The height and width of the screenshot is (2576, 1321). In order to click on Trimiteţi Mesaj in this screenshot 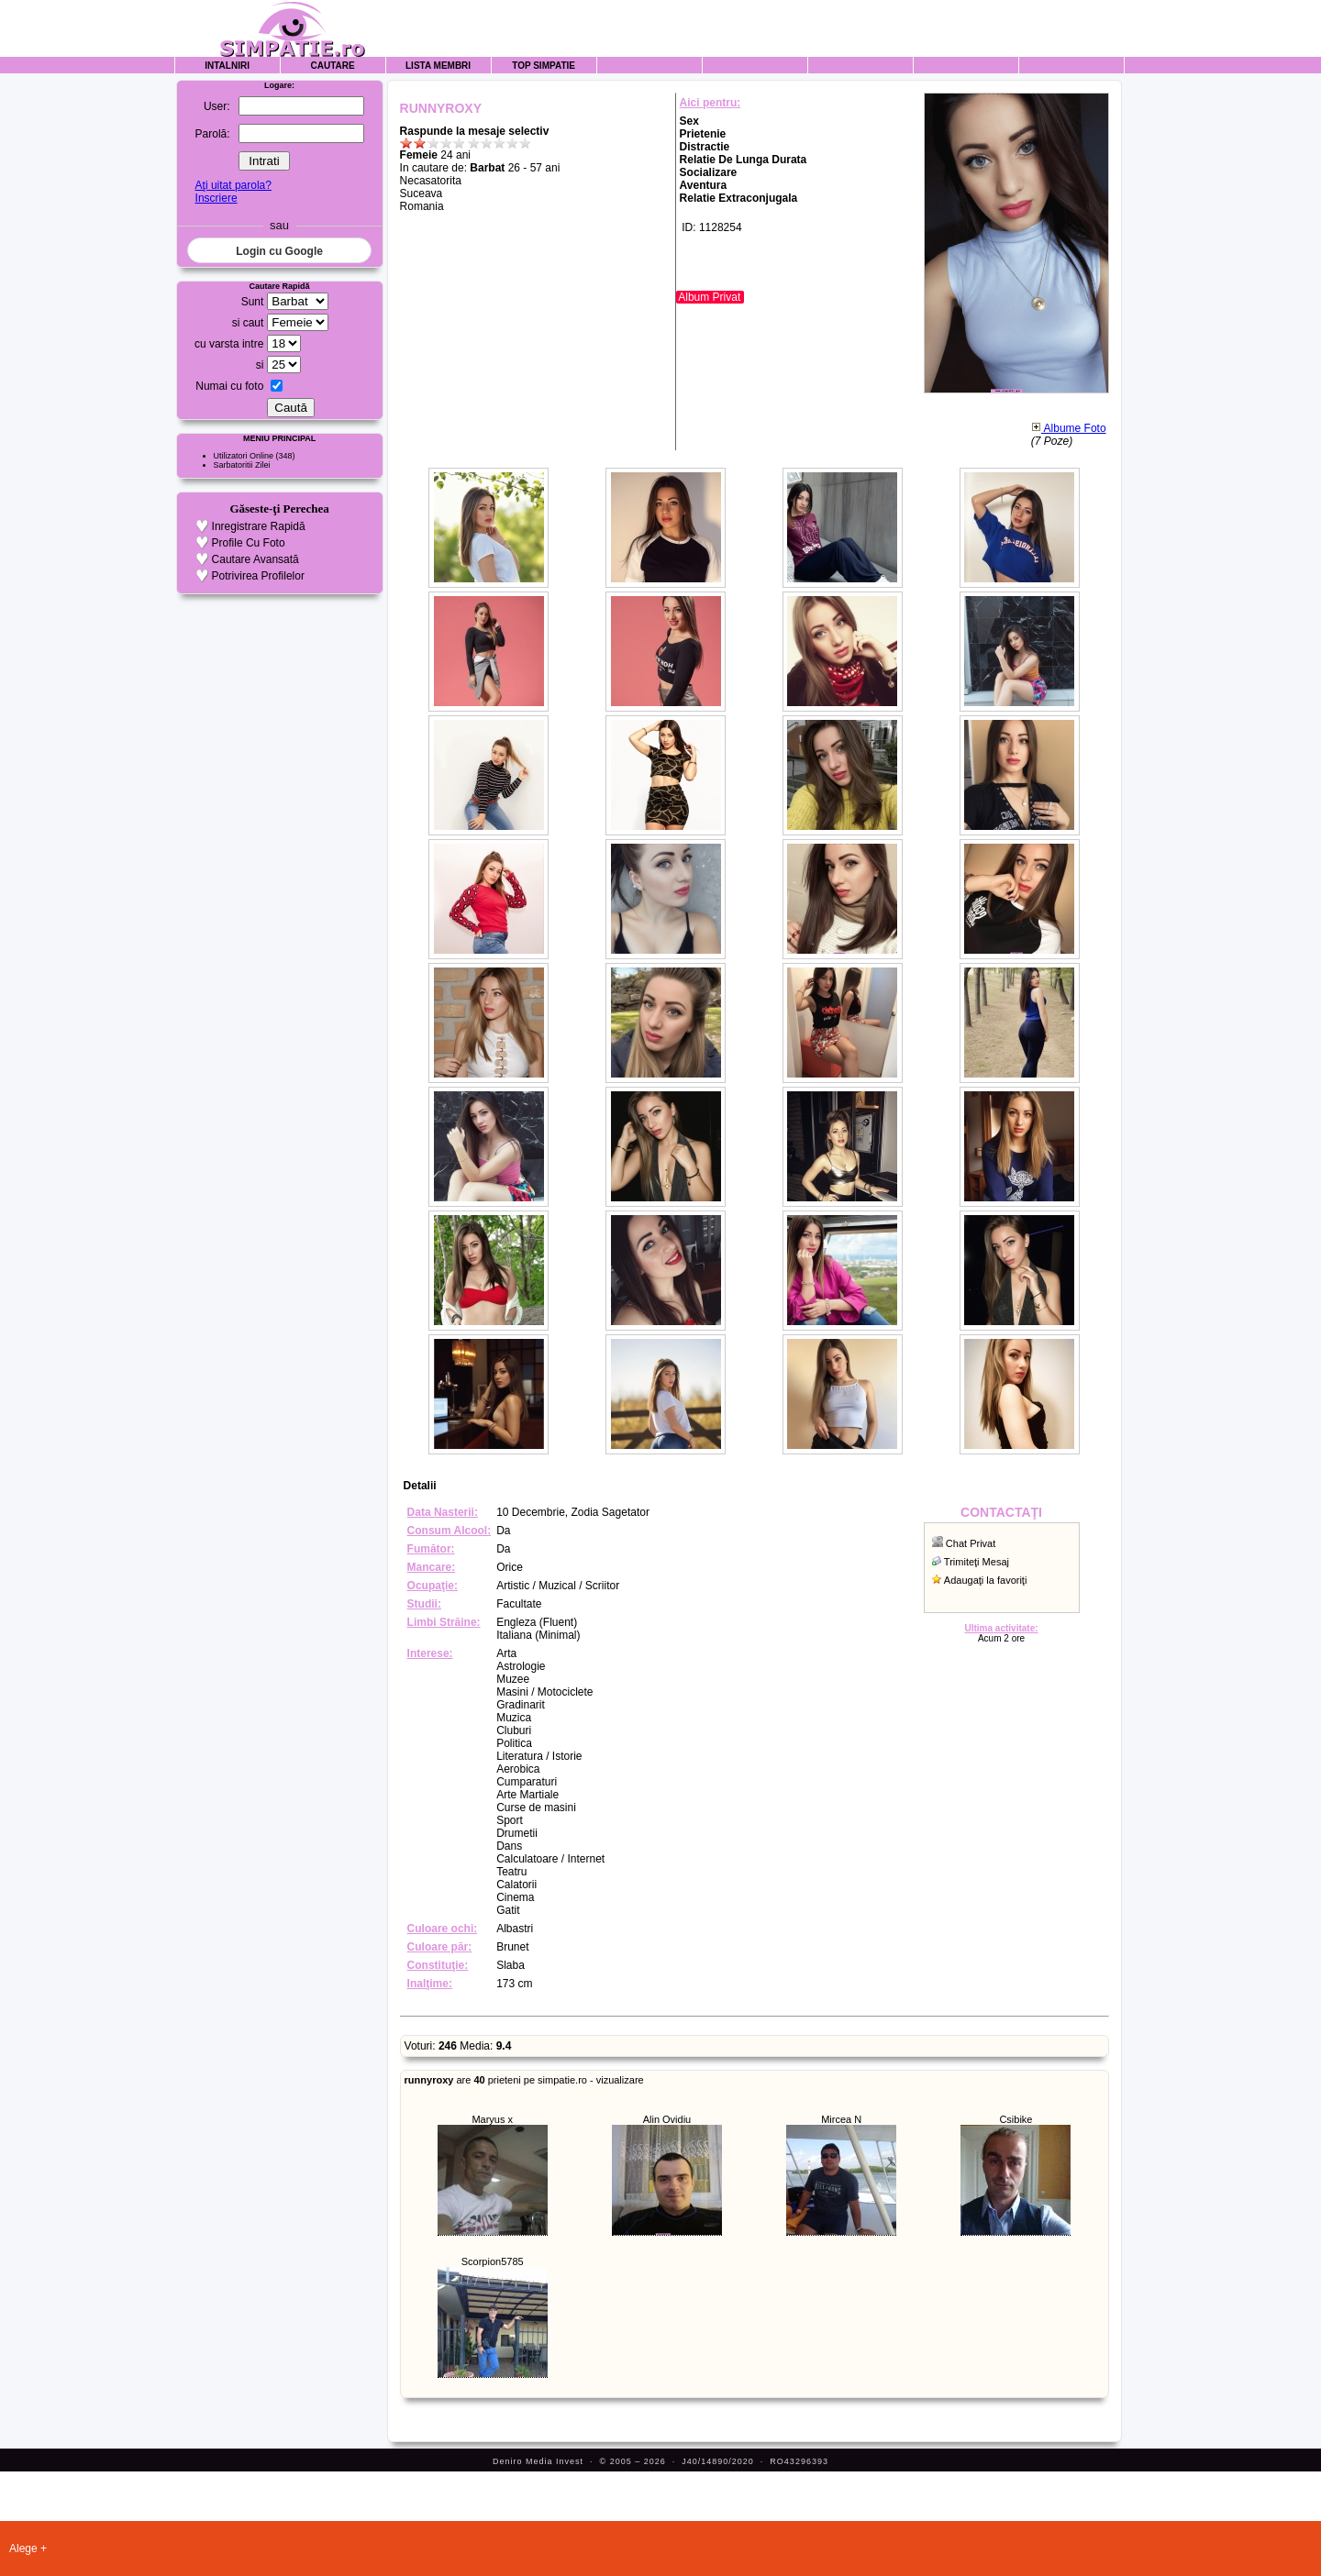, I will do `click(976, 1561)`.